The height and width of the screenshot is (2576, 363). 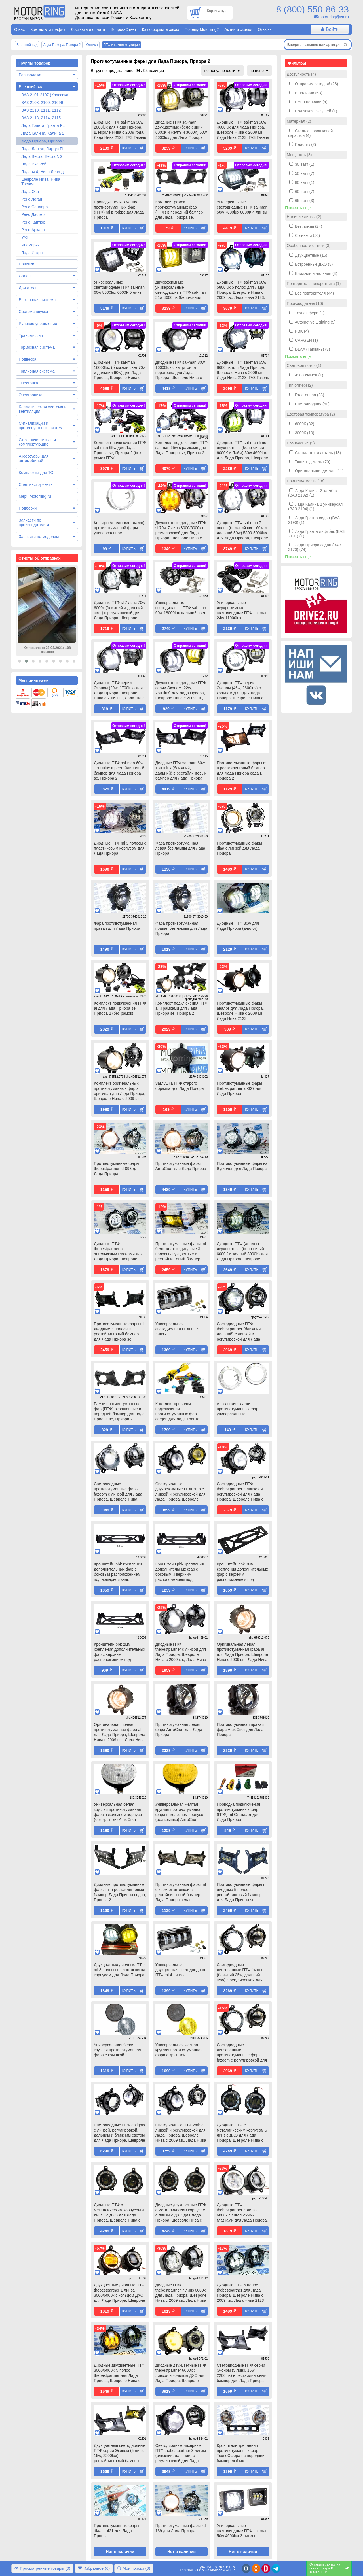 I want to click on Рено Каптюр, so click(x=33, y=222).